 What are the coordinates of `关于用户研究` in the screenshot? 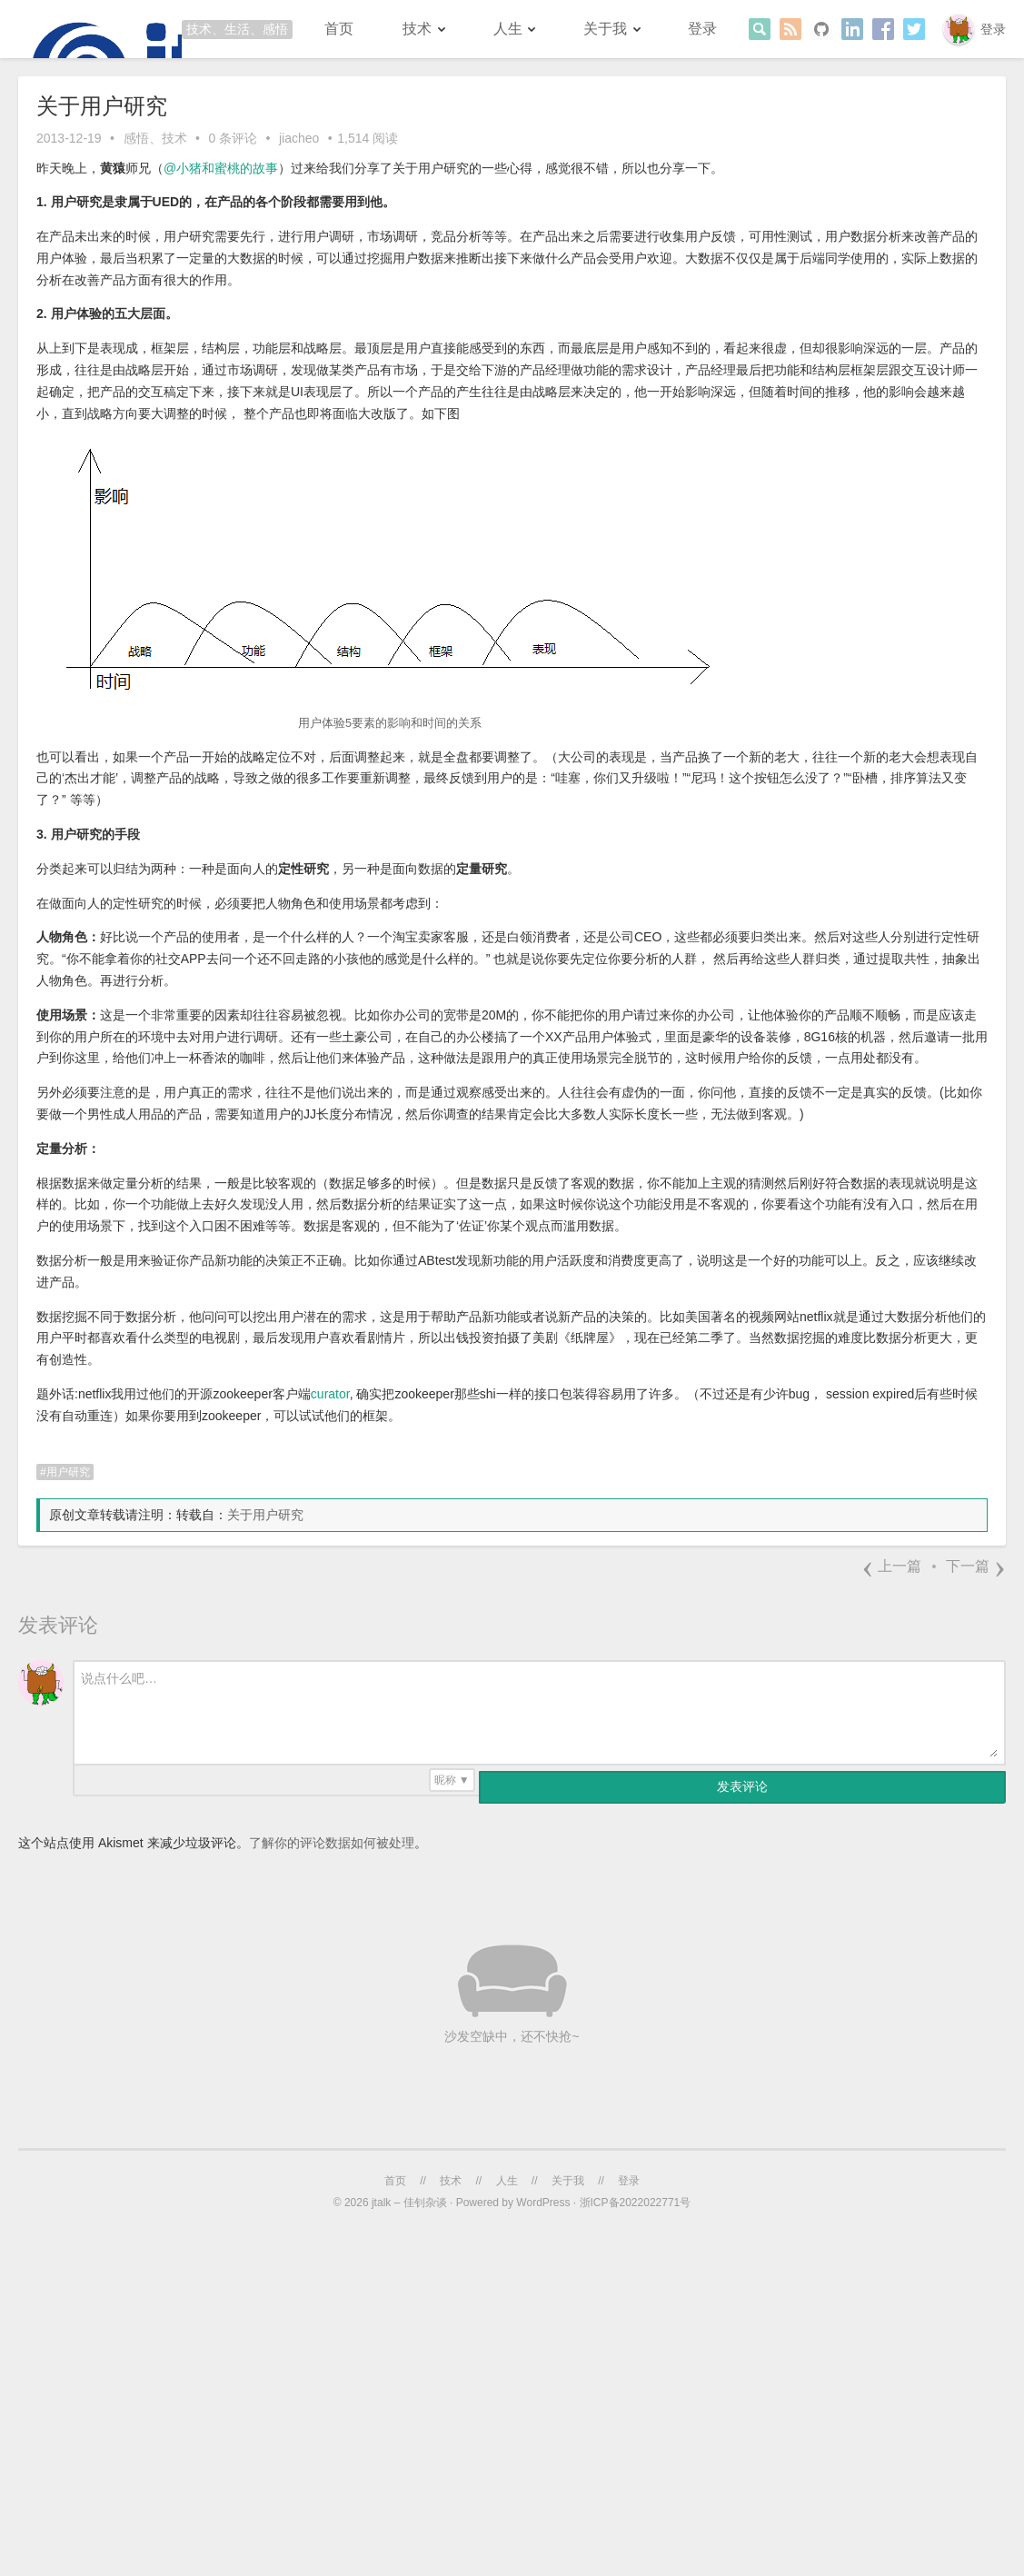 It's located at (265, 1514).